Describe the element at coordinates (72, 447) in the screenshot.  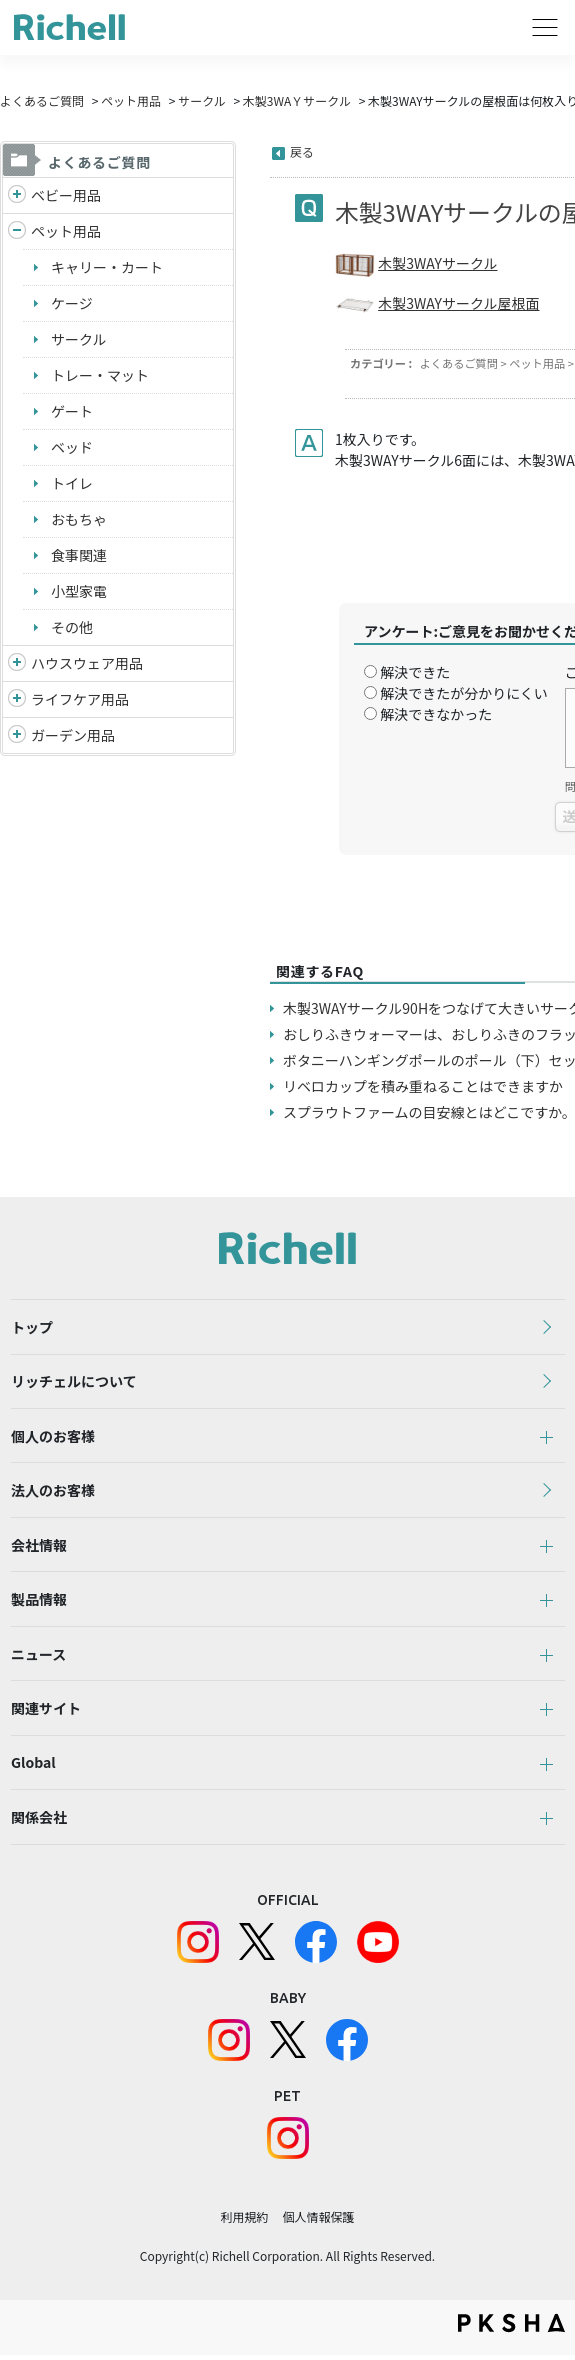
I see `ベッド` at that location.